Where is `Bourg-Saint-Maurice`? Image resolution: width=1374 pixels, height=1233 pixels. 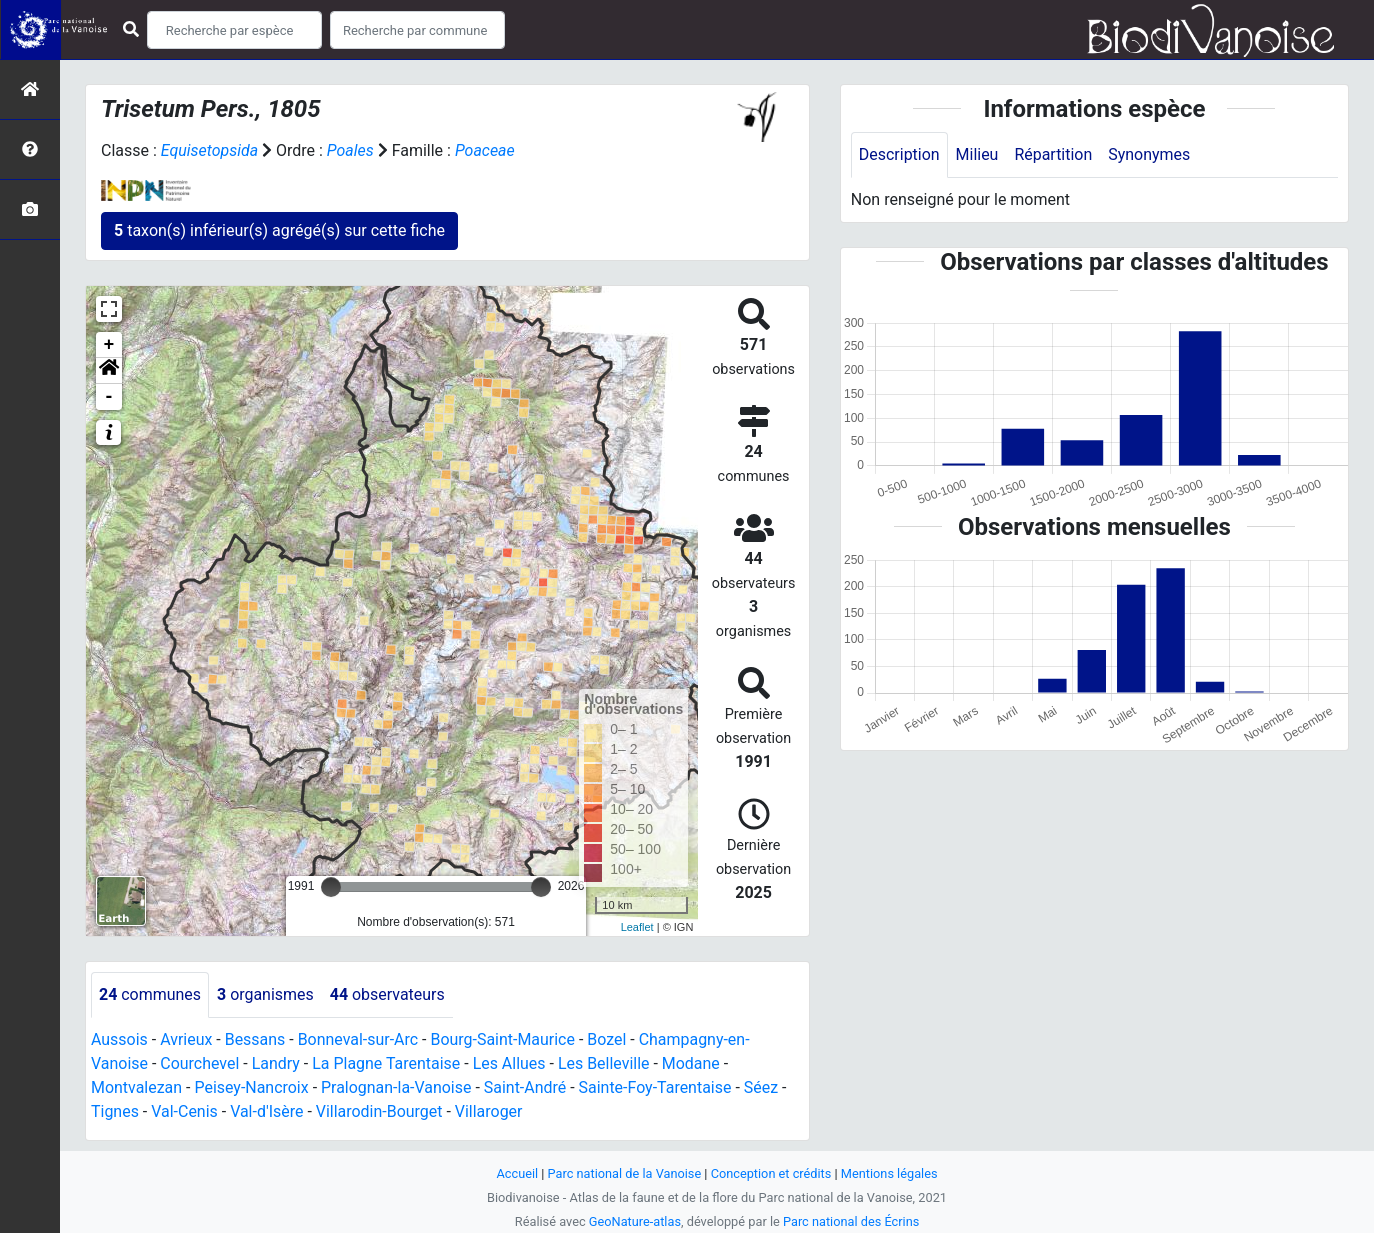 Bourg-Saint-Maurice is located at coordinates (503, 1039).